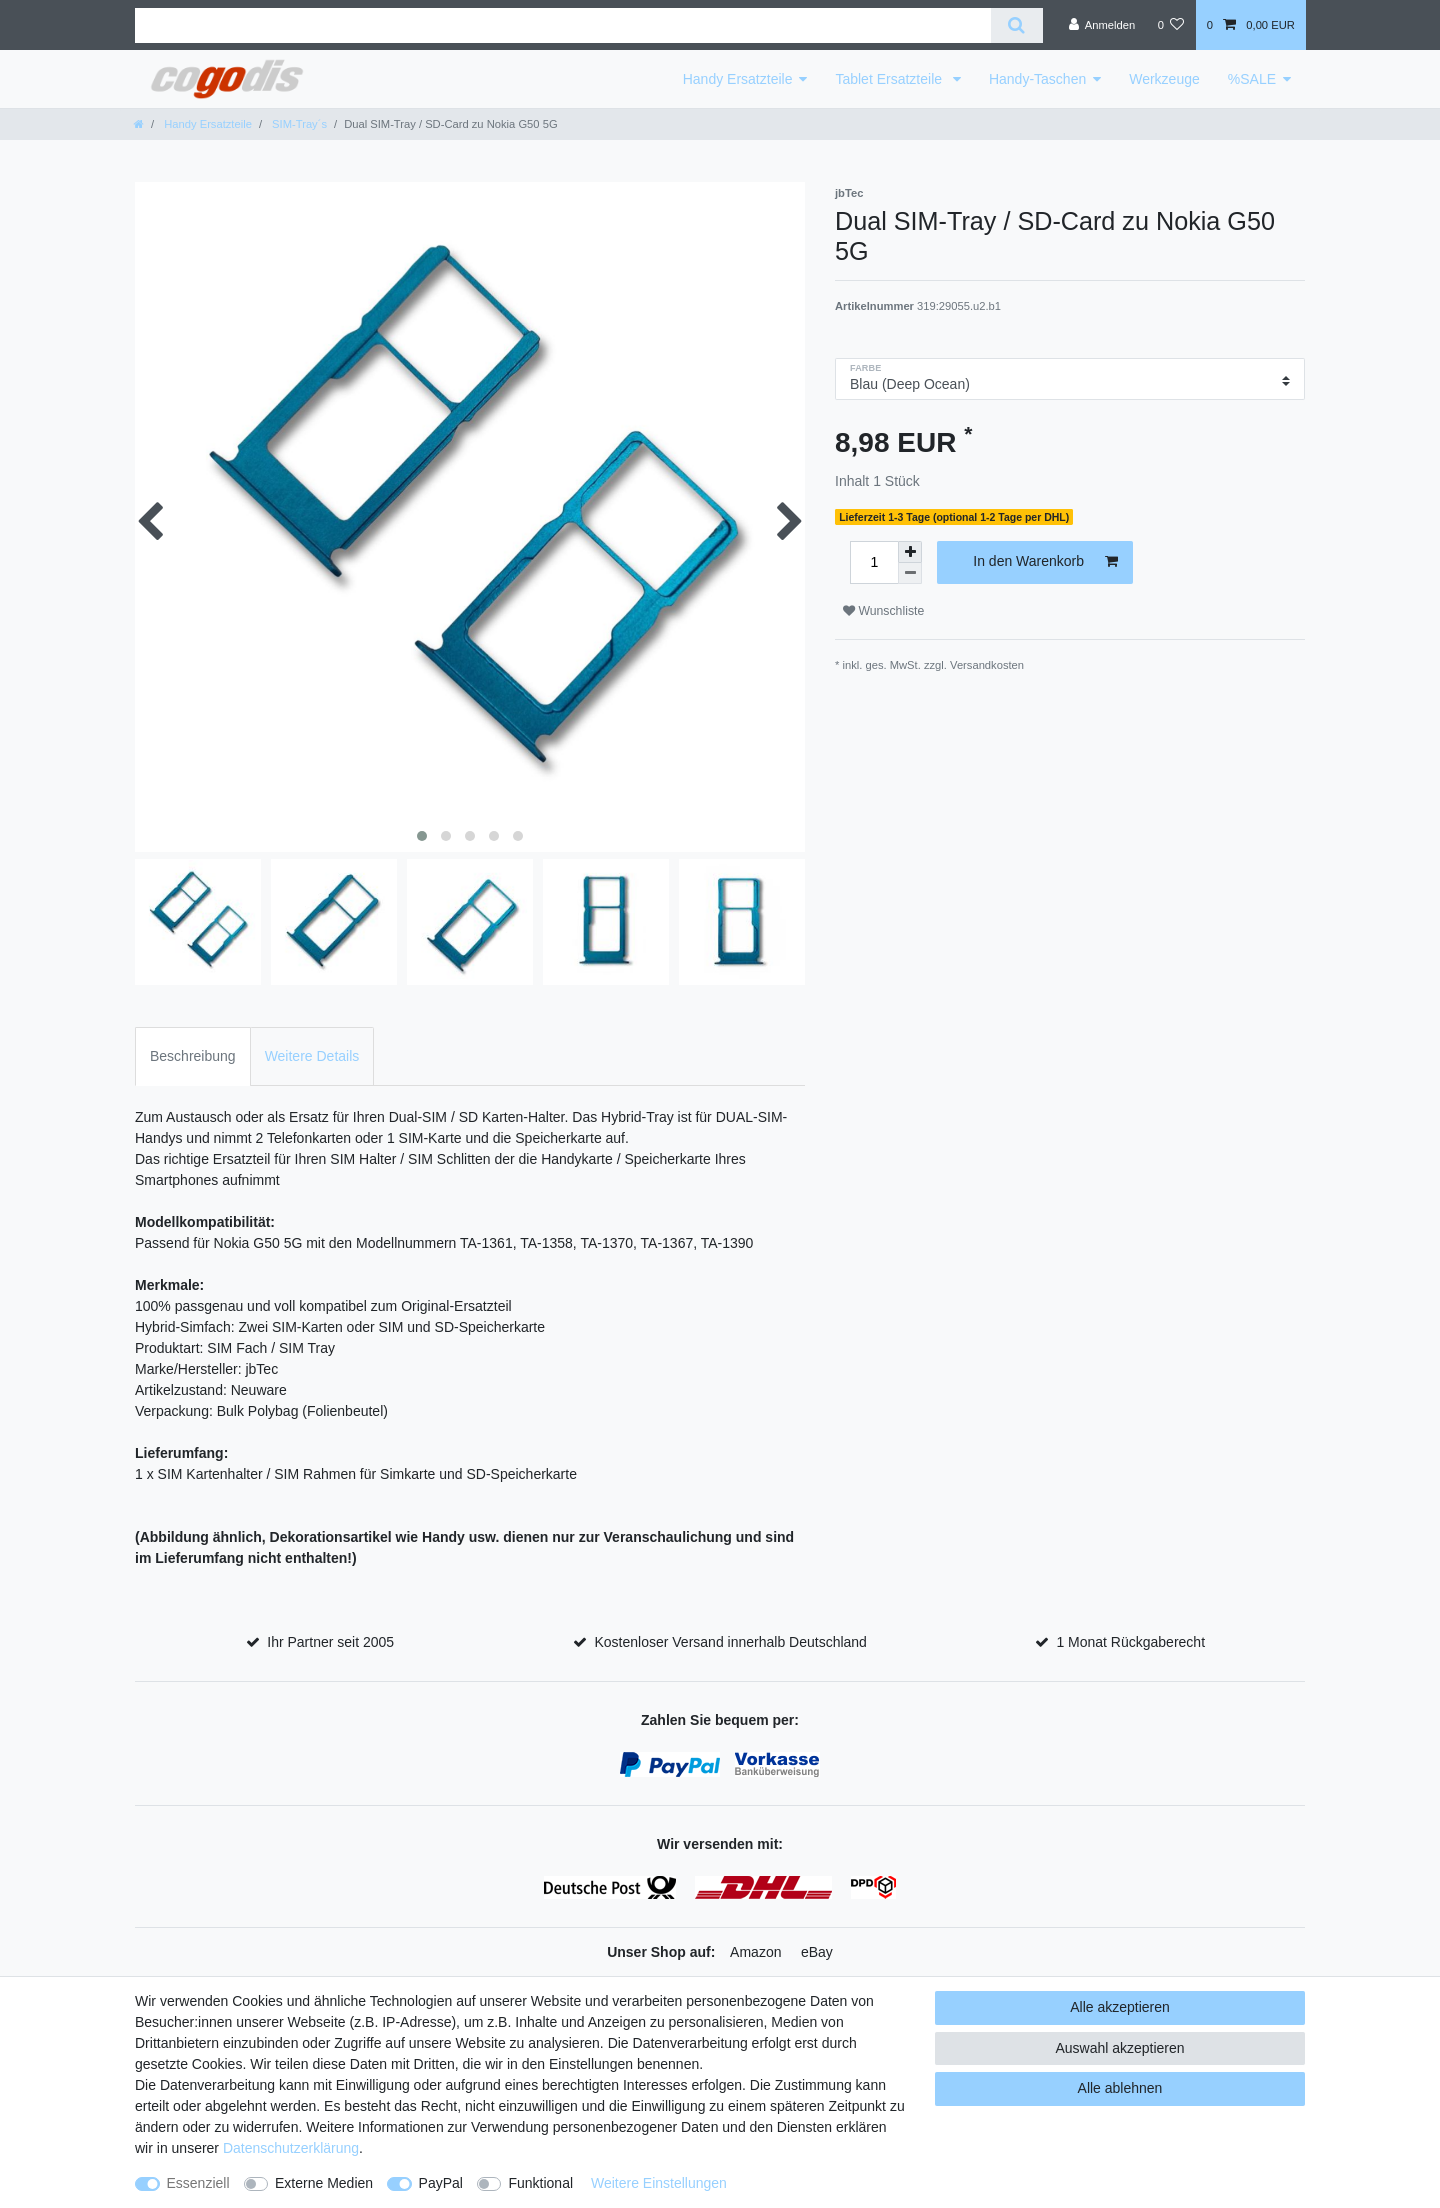 The image size is (1440, 2208). I want to click on Handy-Taschen, so click(1037, 79).